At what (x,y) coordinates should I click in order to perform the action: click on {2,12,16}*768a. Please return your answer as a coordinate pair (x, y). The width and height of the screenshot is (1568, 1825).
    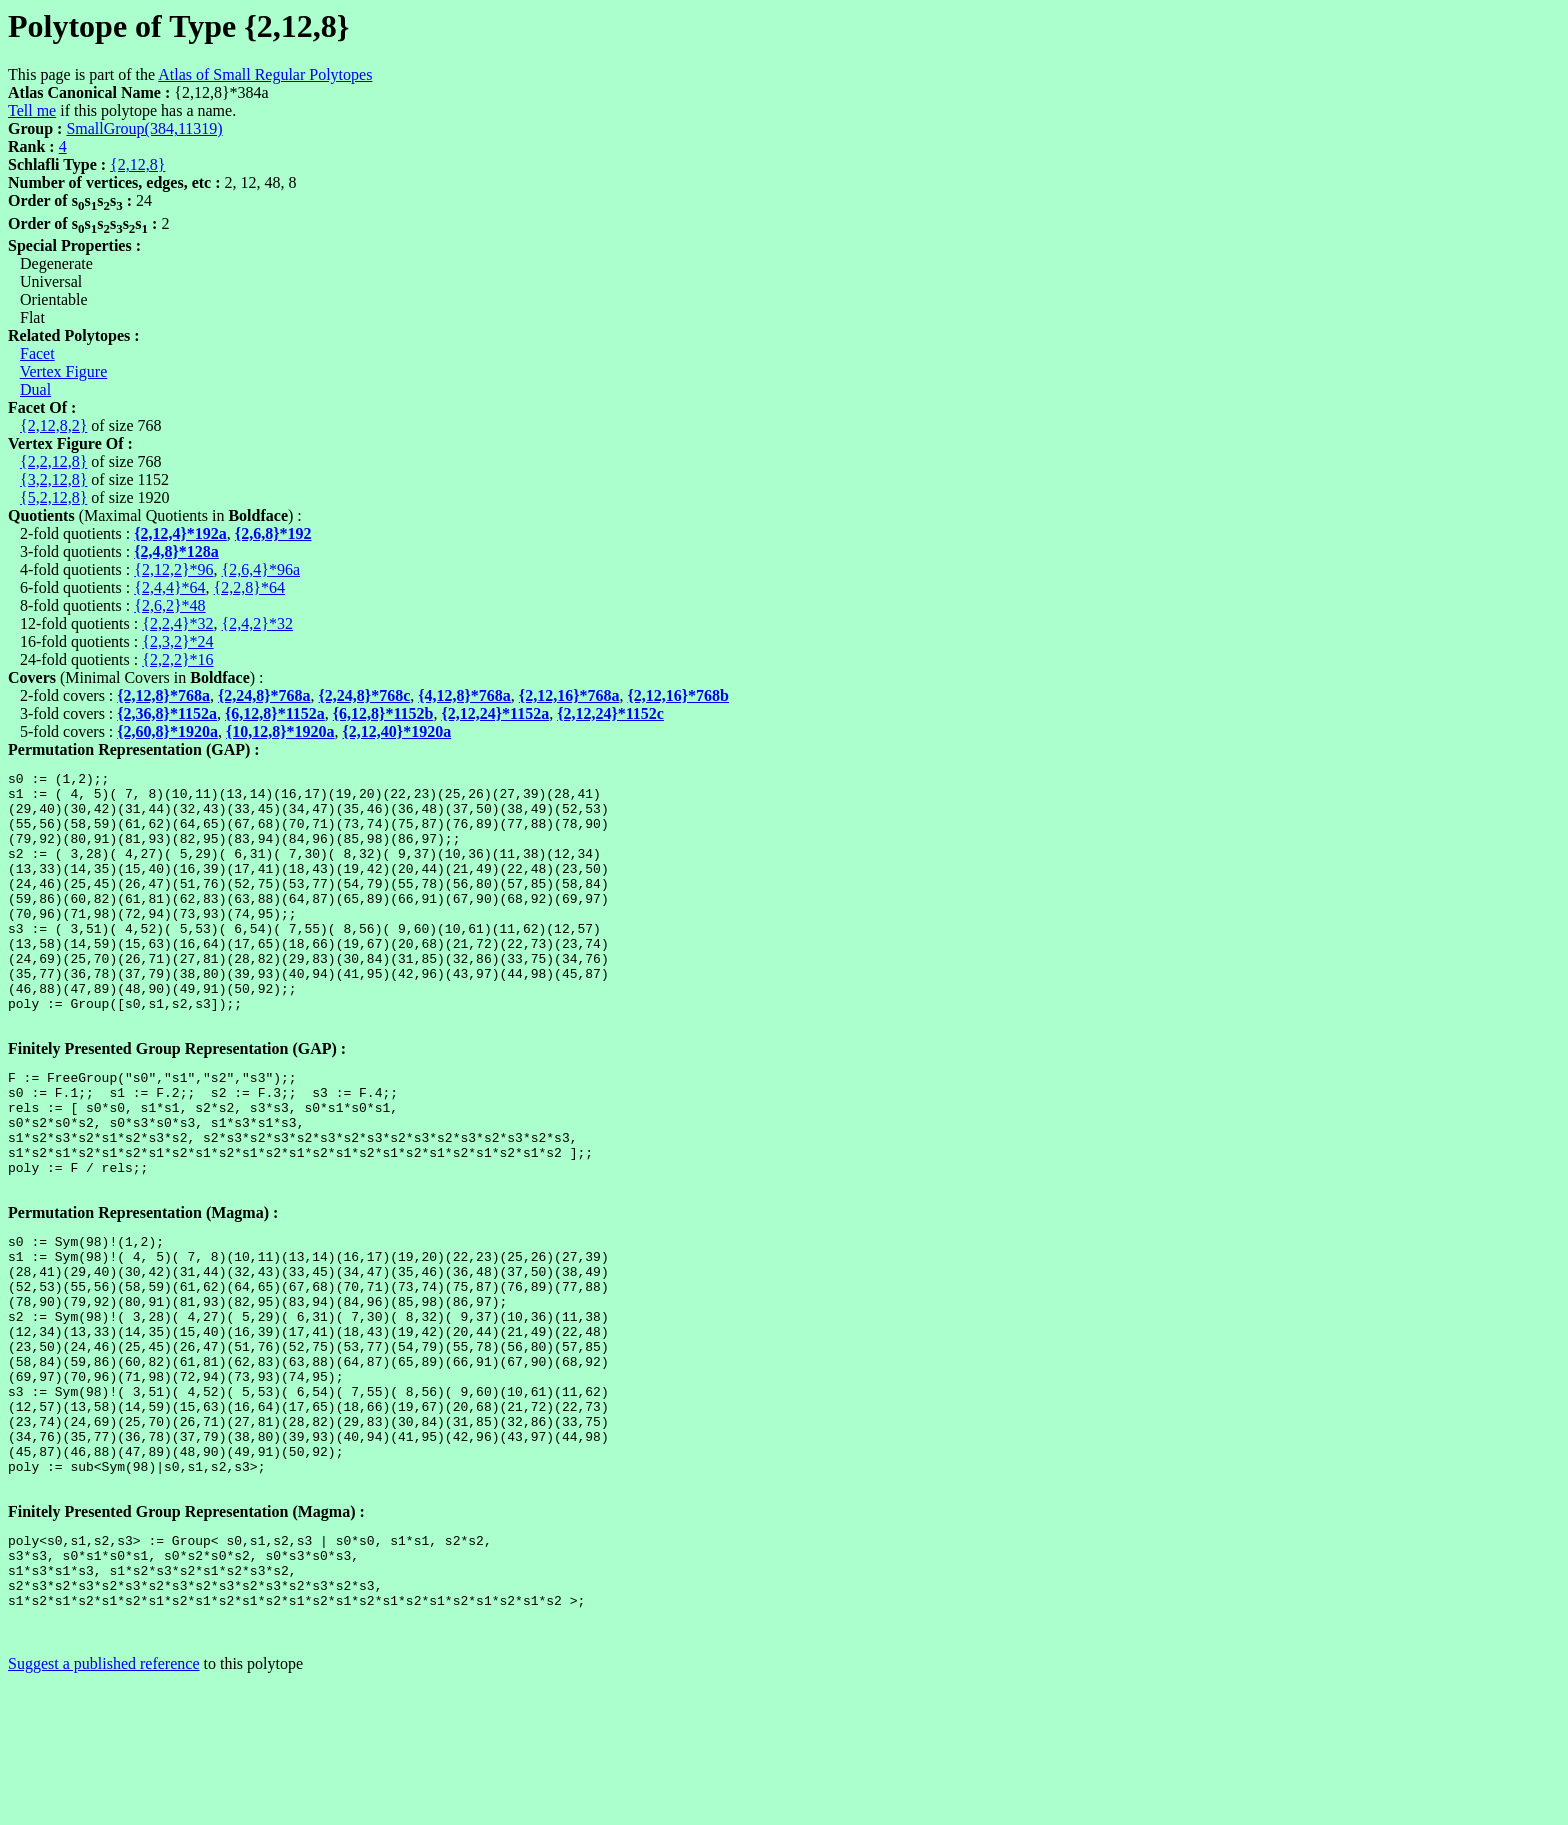
    Looking at the image, I should click on (569, 695).